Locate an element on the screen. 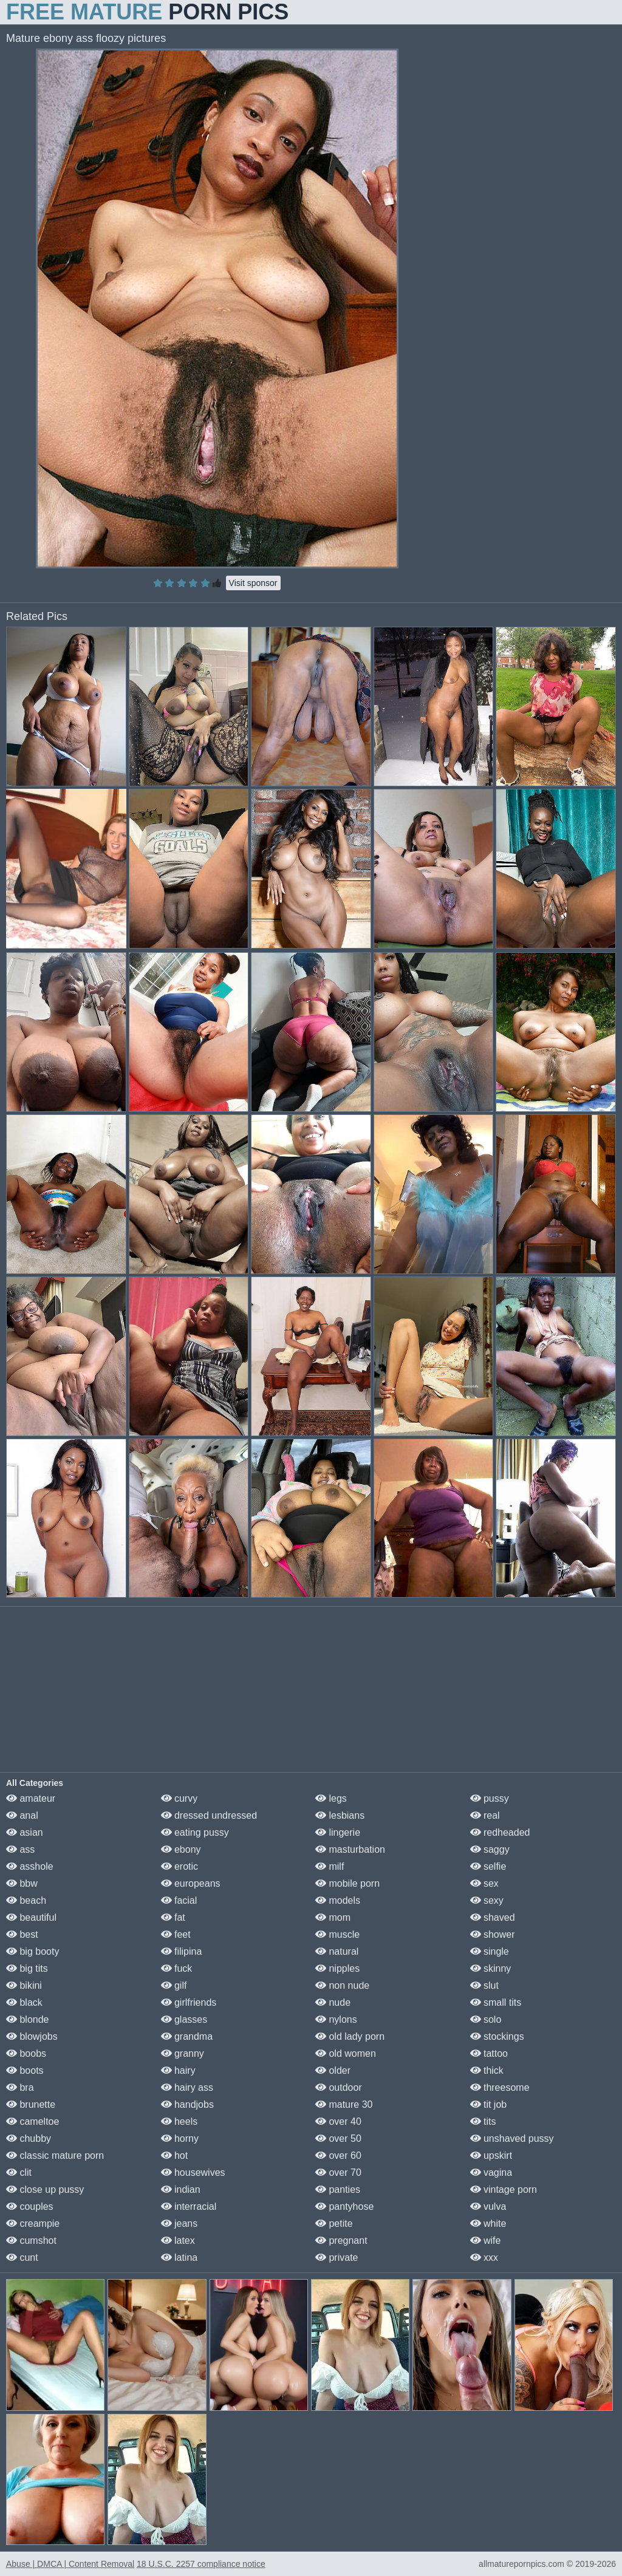 The image size is (622, 2576). interracial is located at coordinates (189, 2206).